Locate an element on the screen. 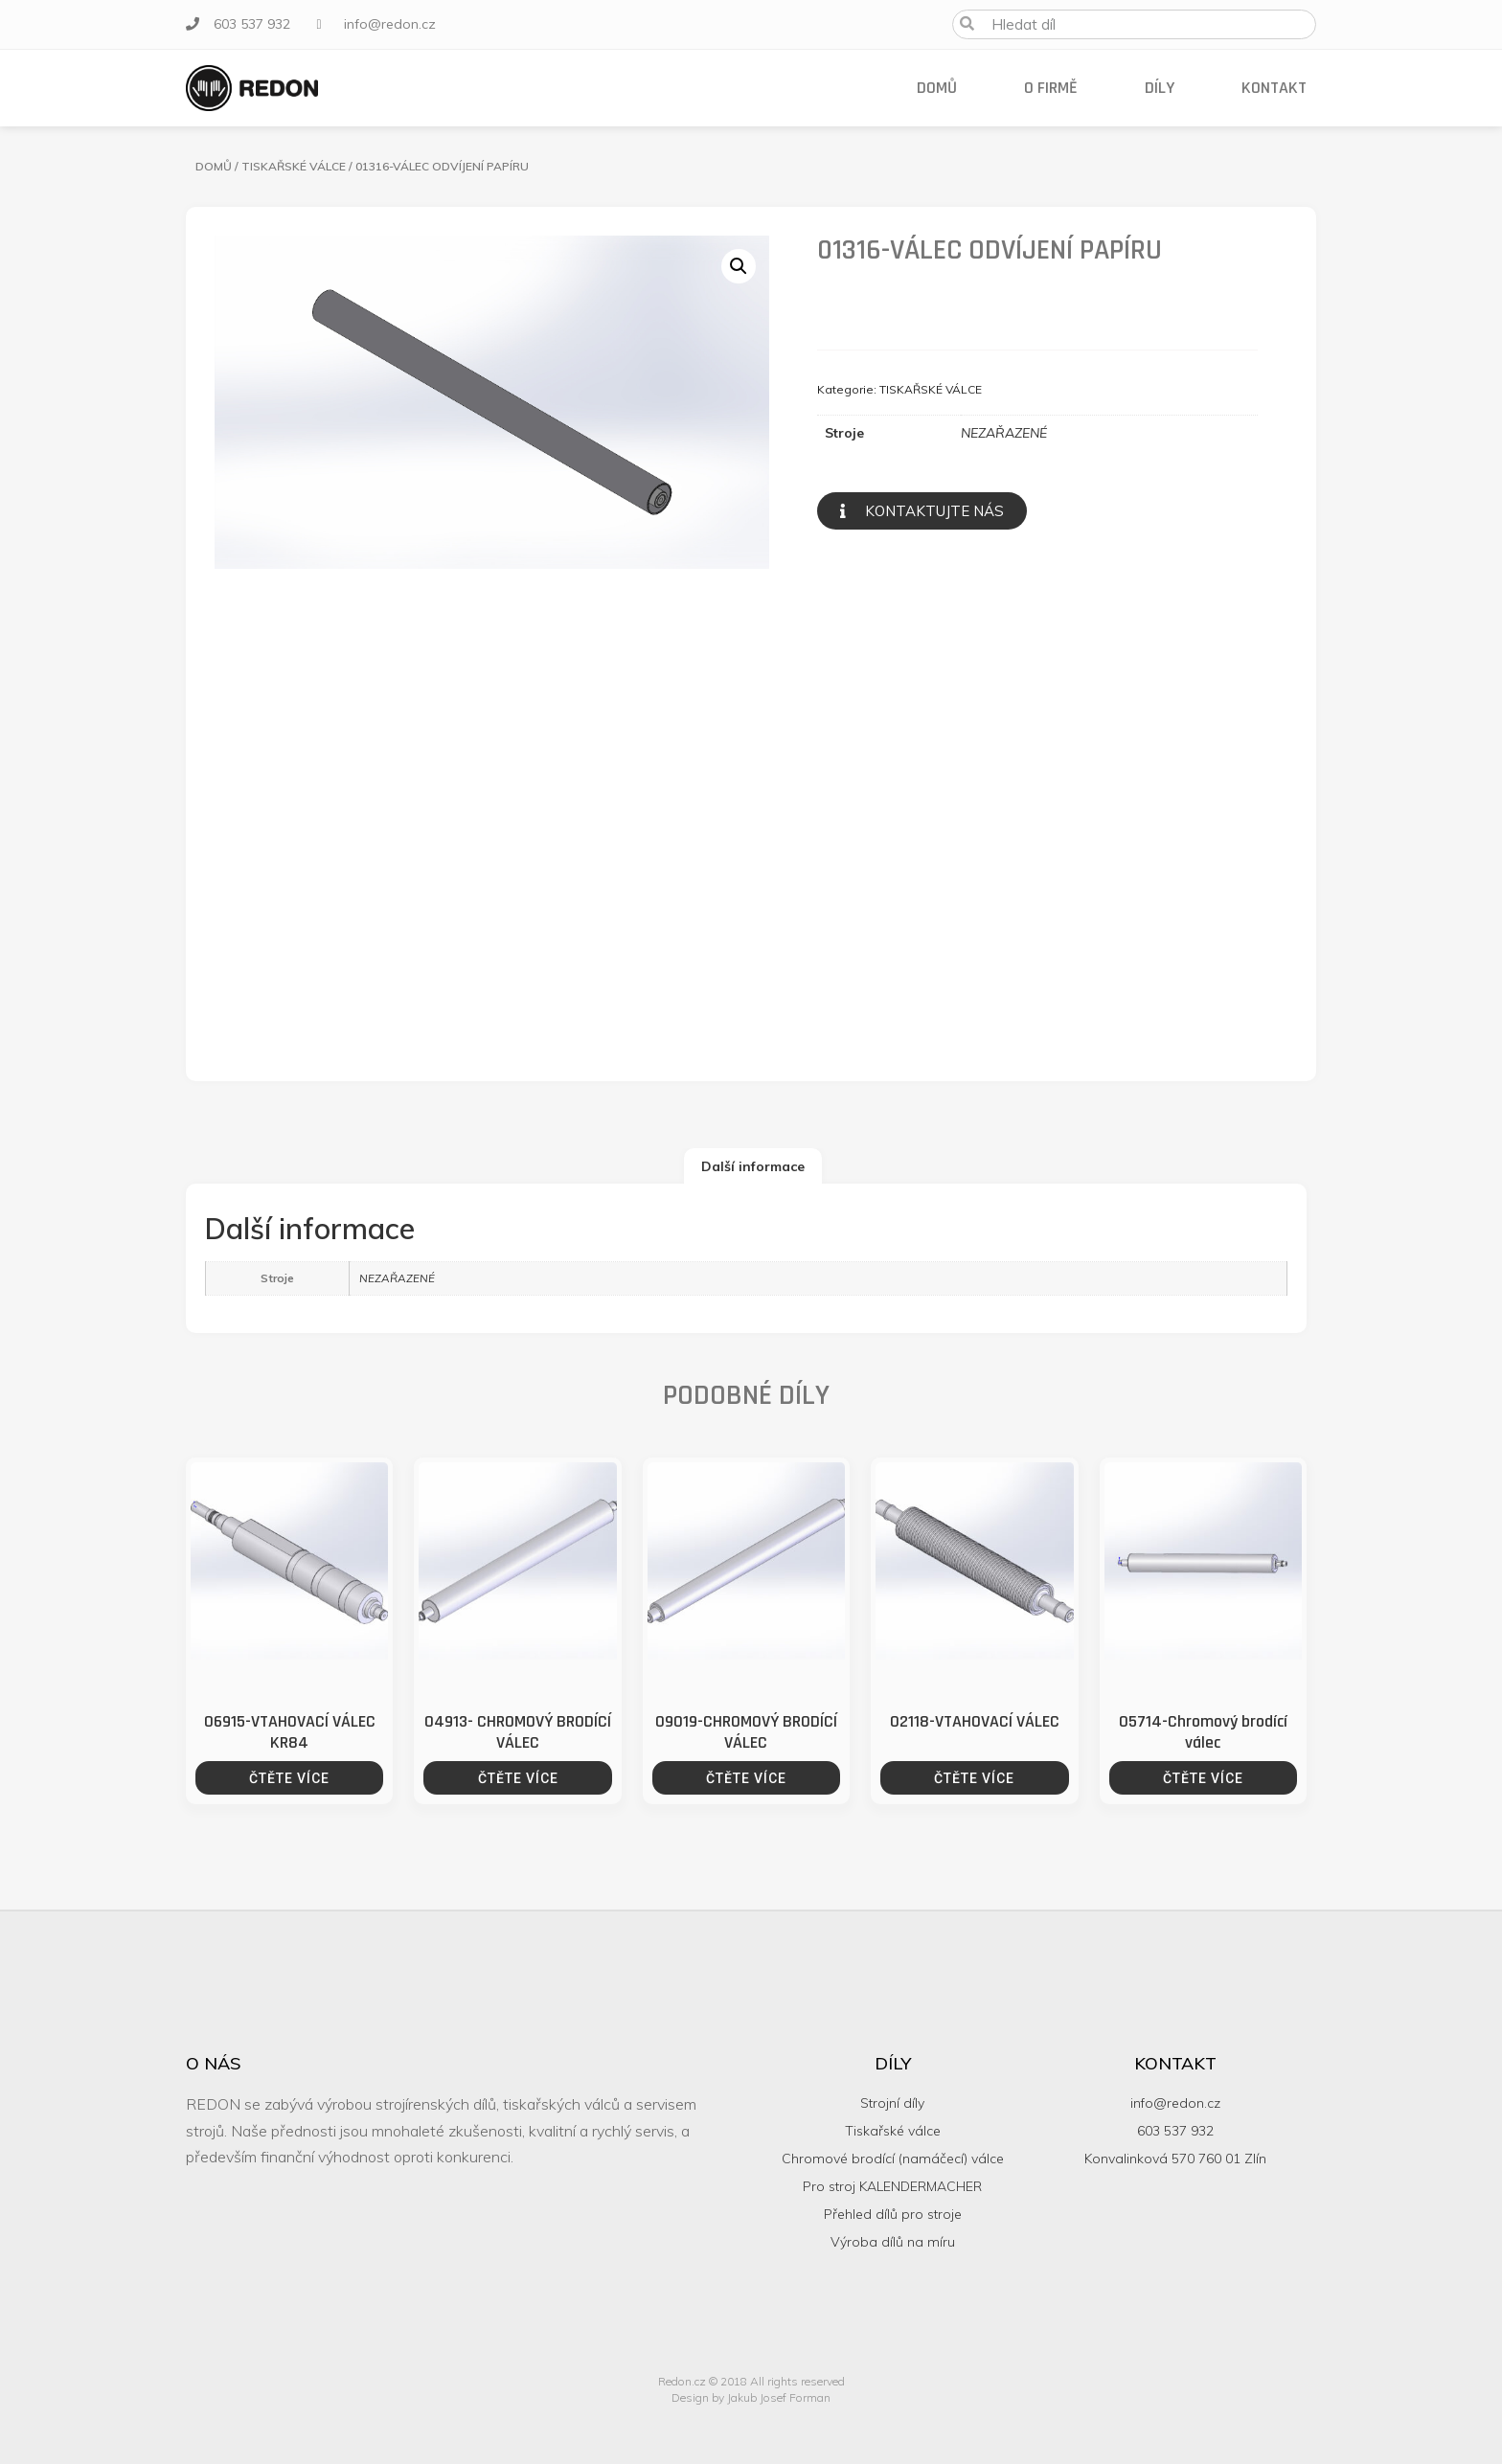 This screenshot has height=2464, width=1502. Čtěte více [Zjistit více o “05714-Chromový brodící válec”] is located at coordinates (1203, 1778).